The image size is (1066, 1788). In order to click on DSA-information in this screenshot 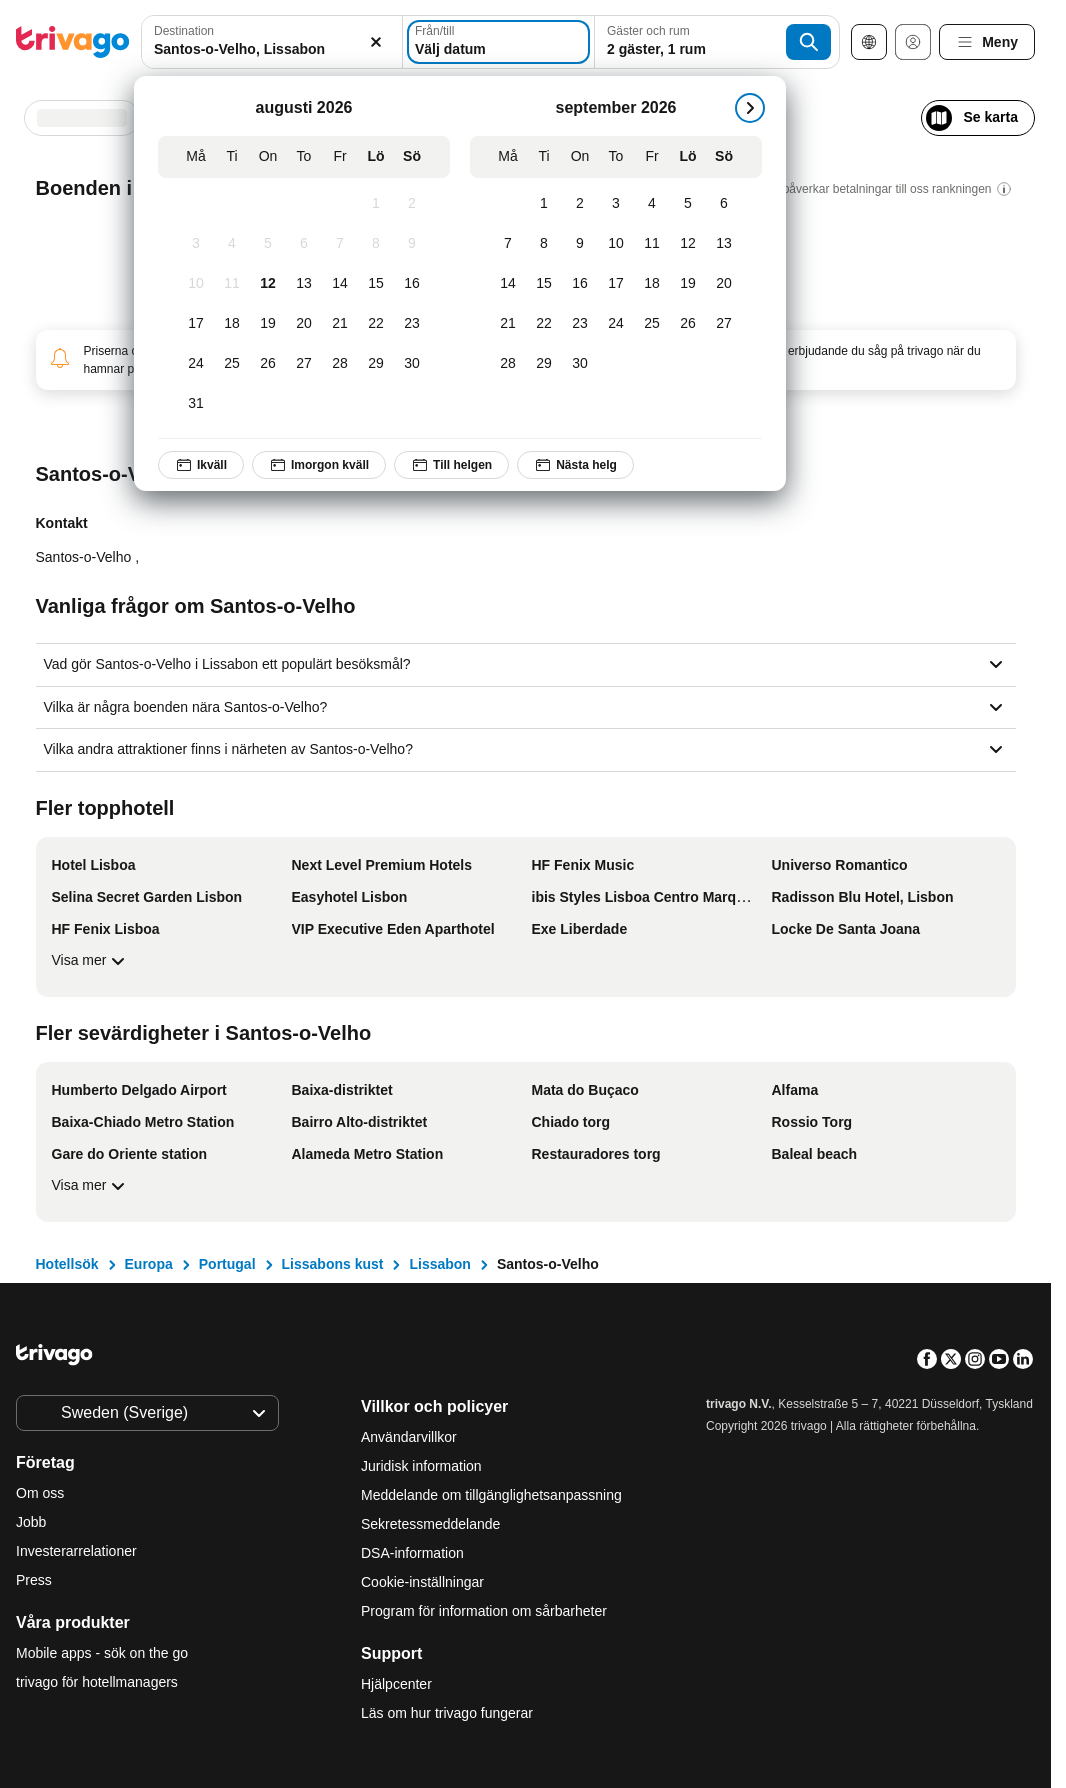, I will do `click(412, 1553)`.